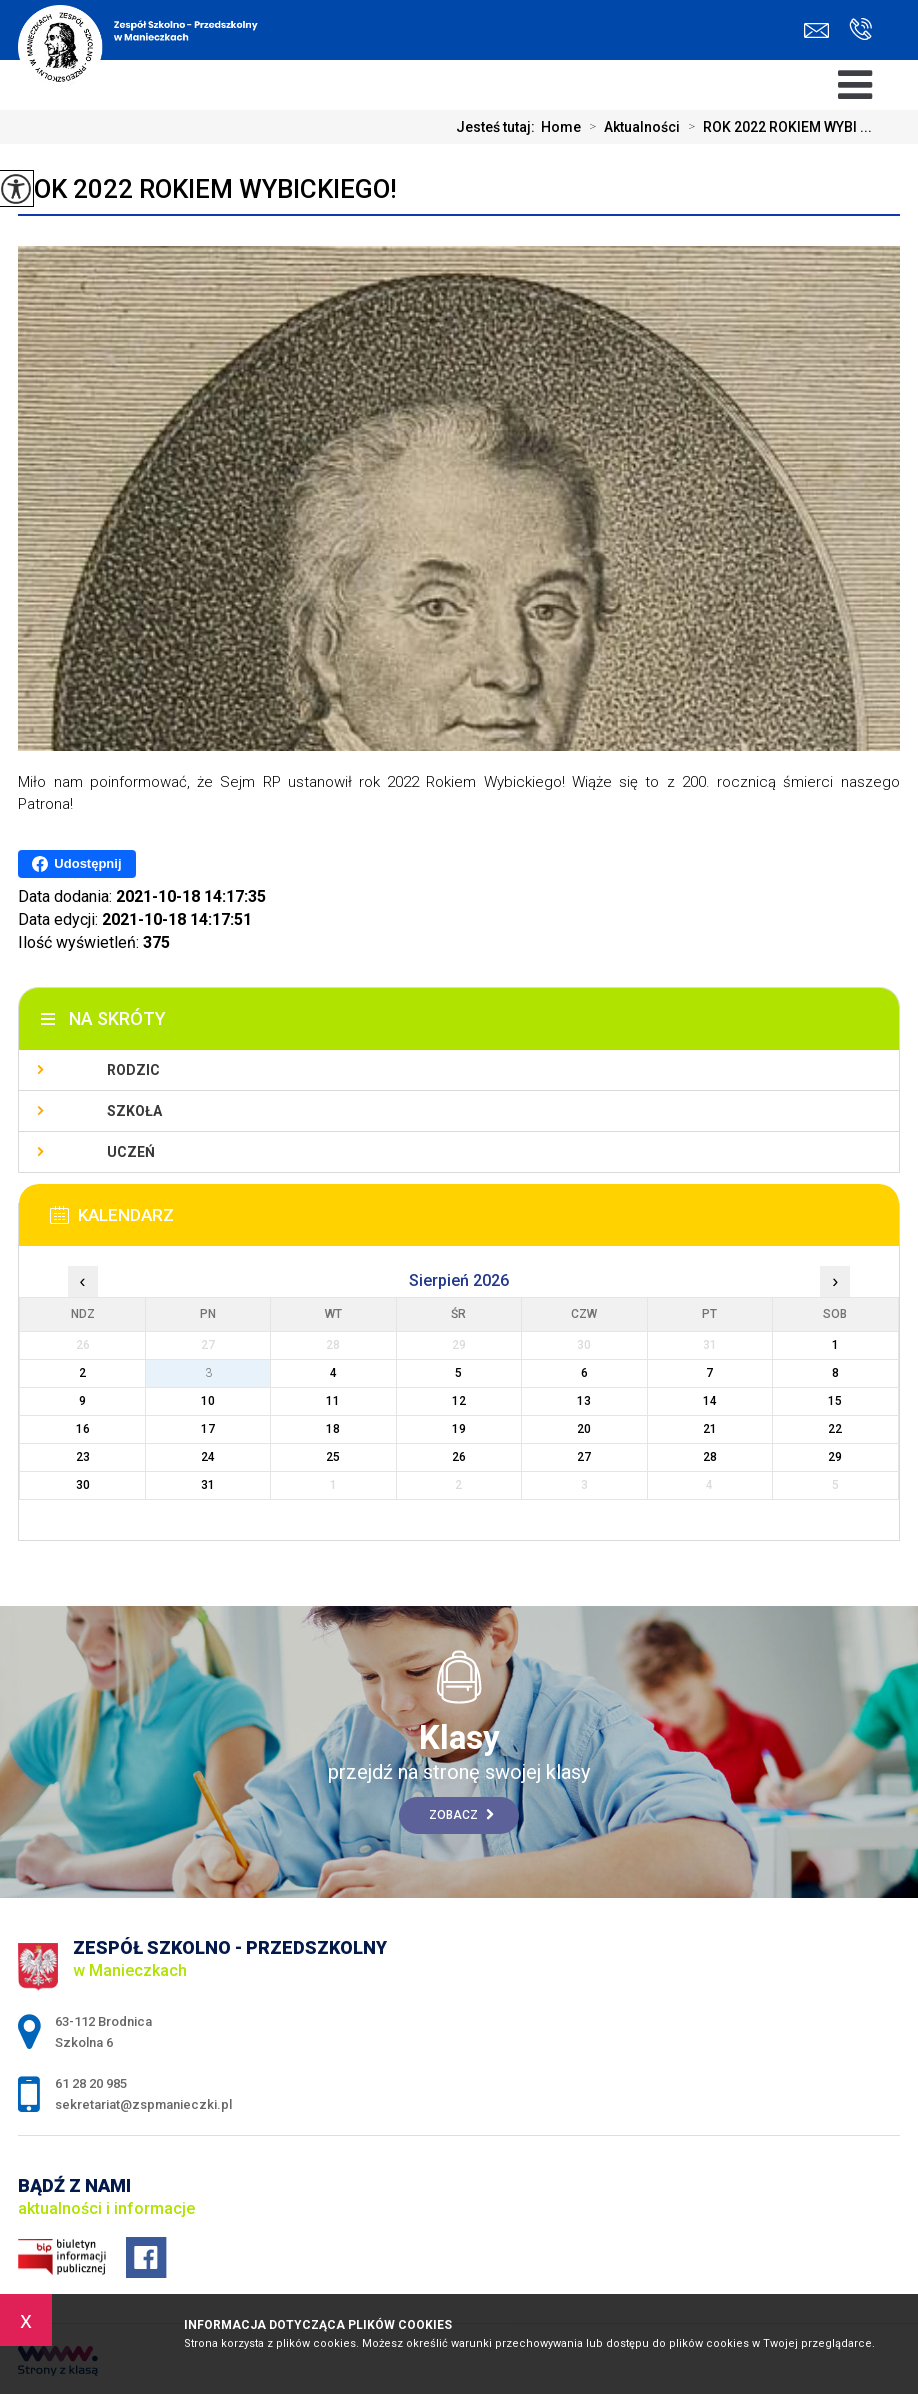 The image size is (918, 2394). Describe the element at coordinates (860, 29) in the screenshot. I see `61 28 20 985` at that location.